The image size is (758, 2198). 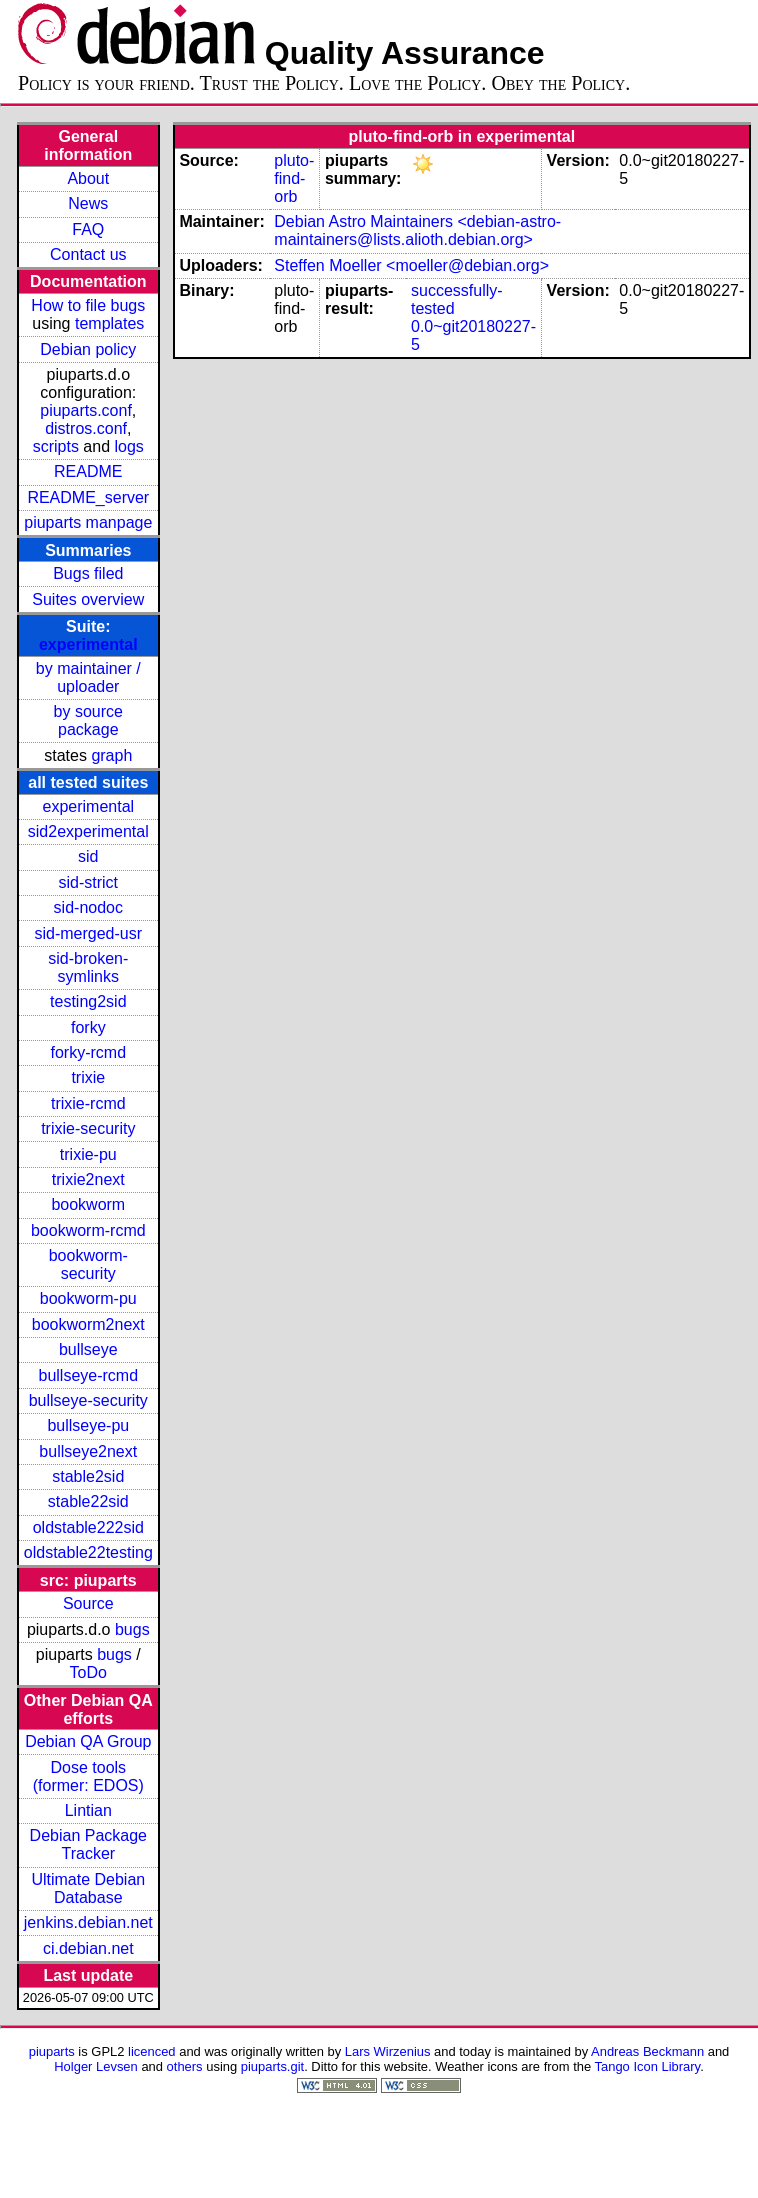 I want to click on piuparts.git, so click(x=272, y=2066).